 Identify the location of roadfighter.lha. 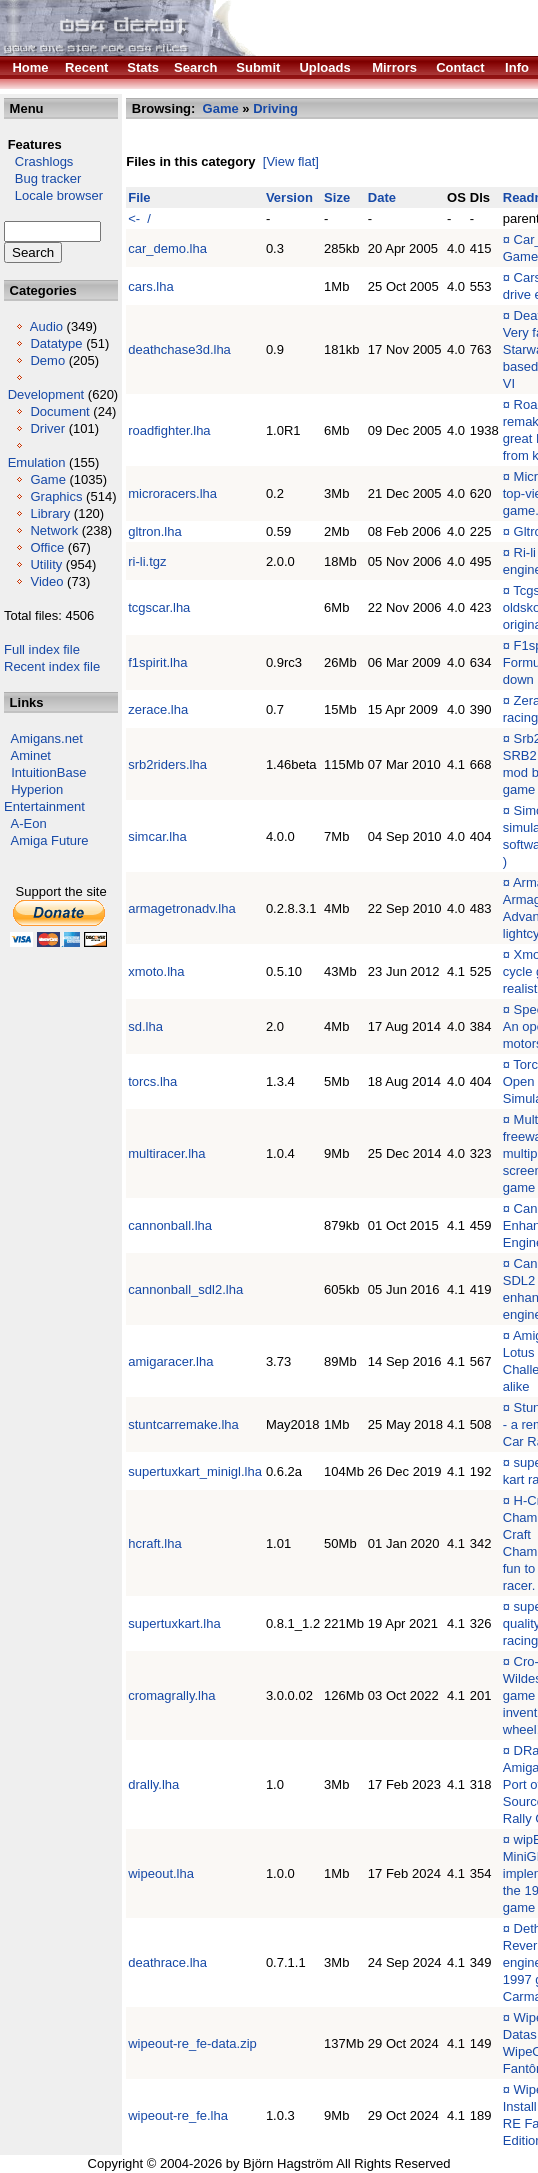
(169, 430).